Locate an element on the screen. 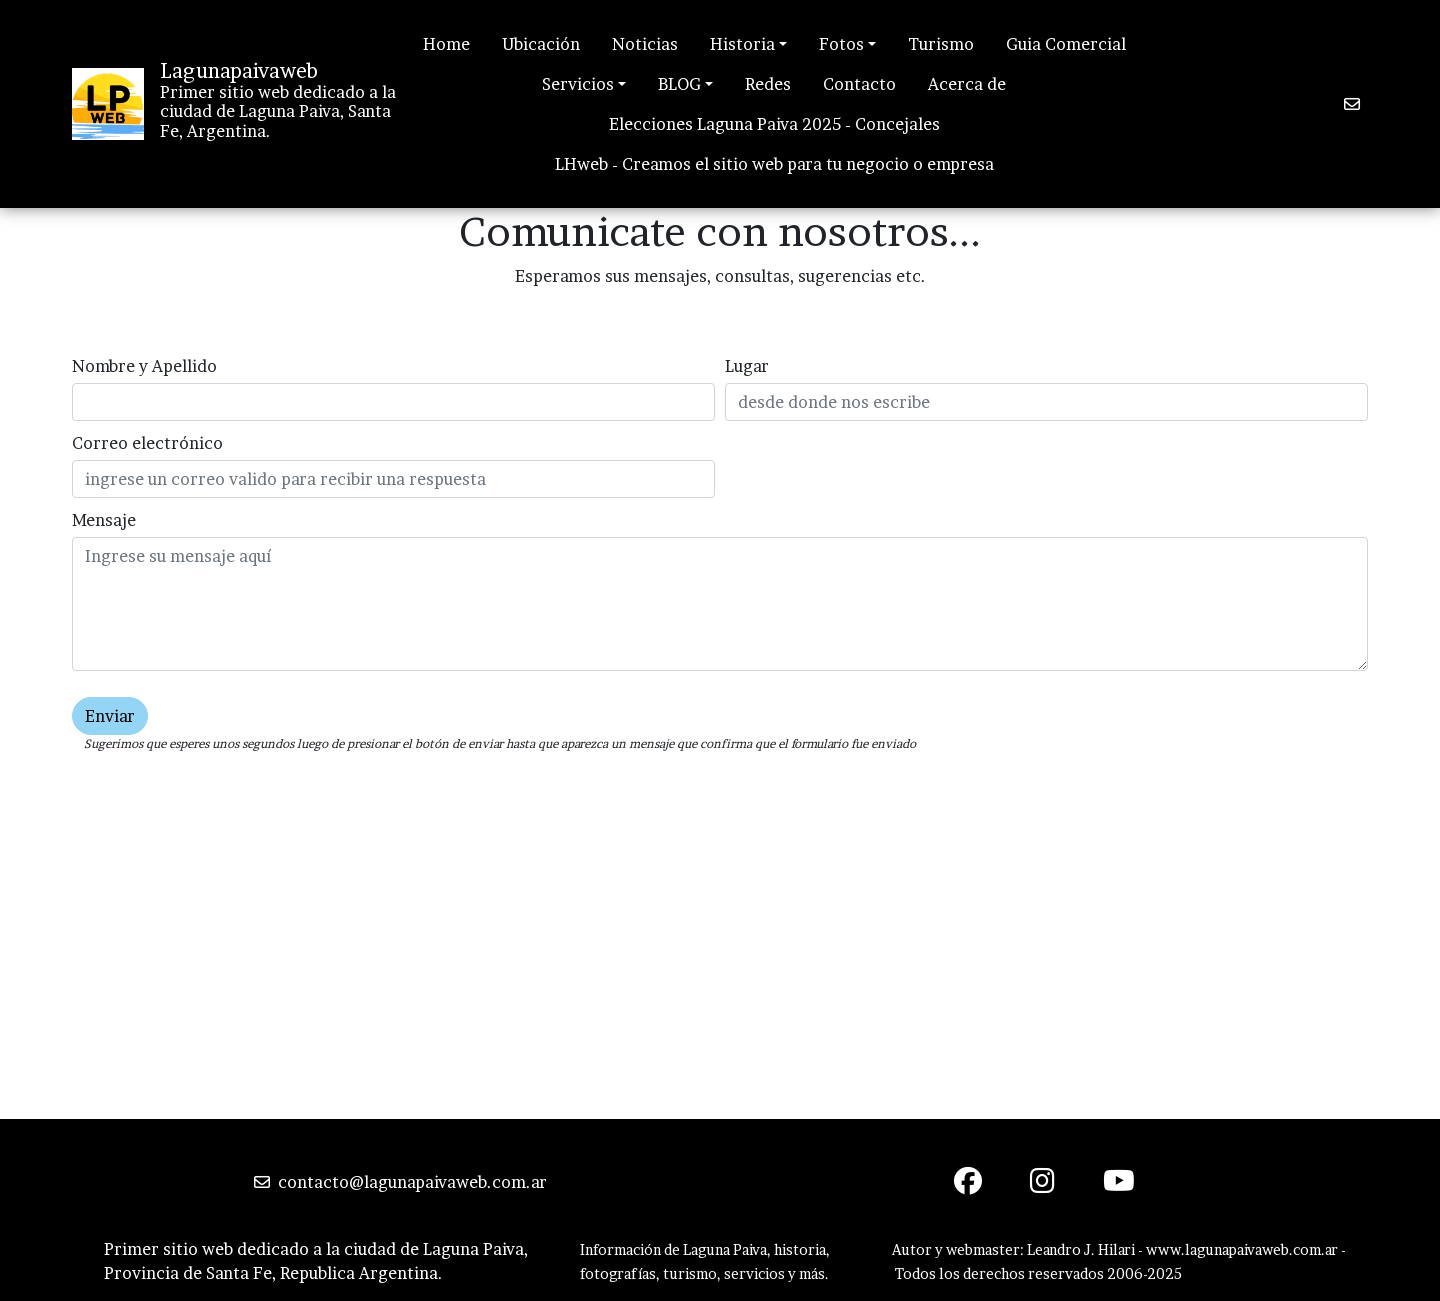  Historia is located at coordinates (742, 44).